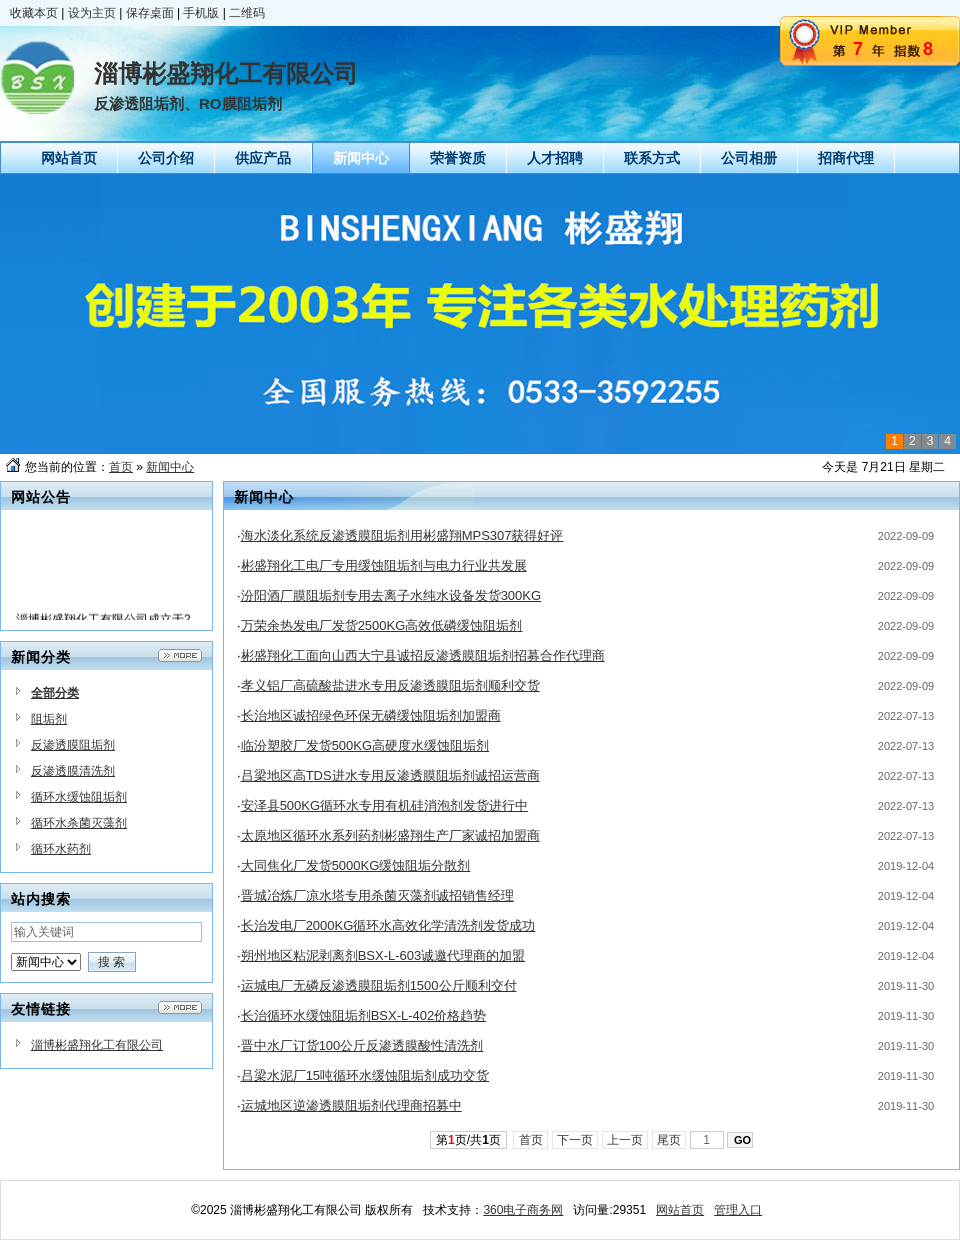  Describe the element at coordinates (92, 13) in the screenshot. I see `设为主页` at that location.